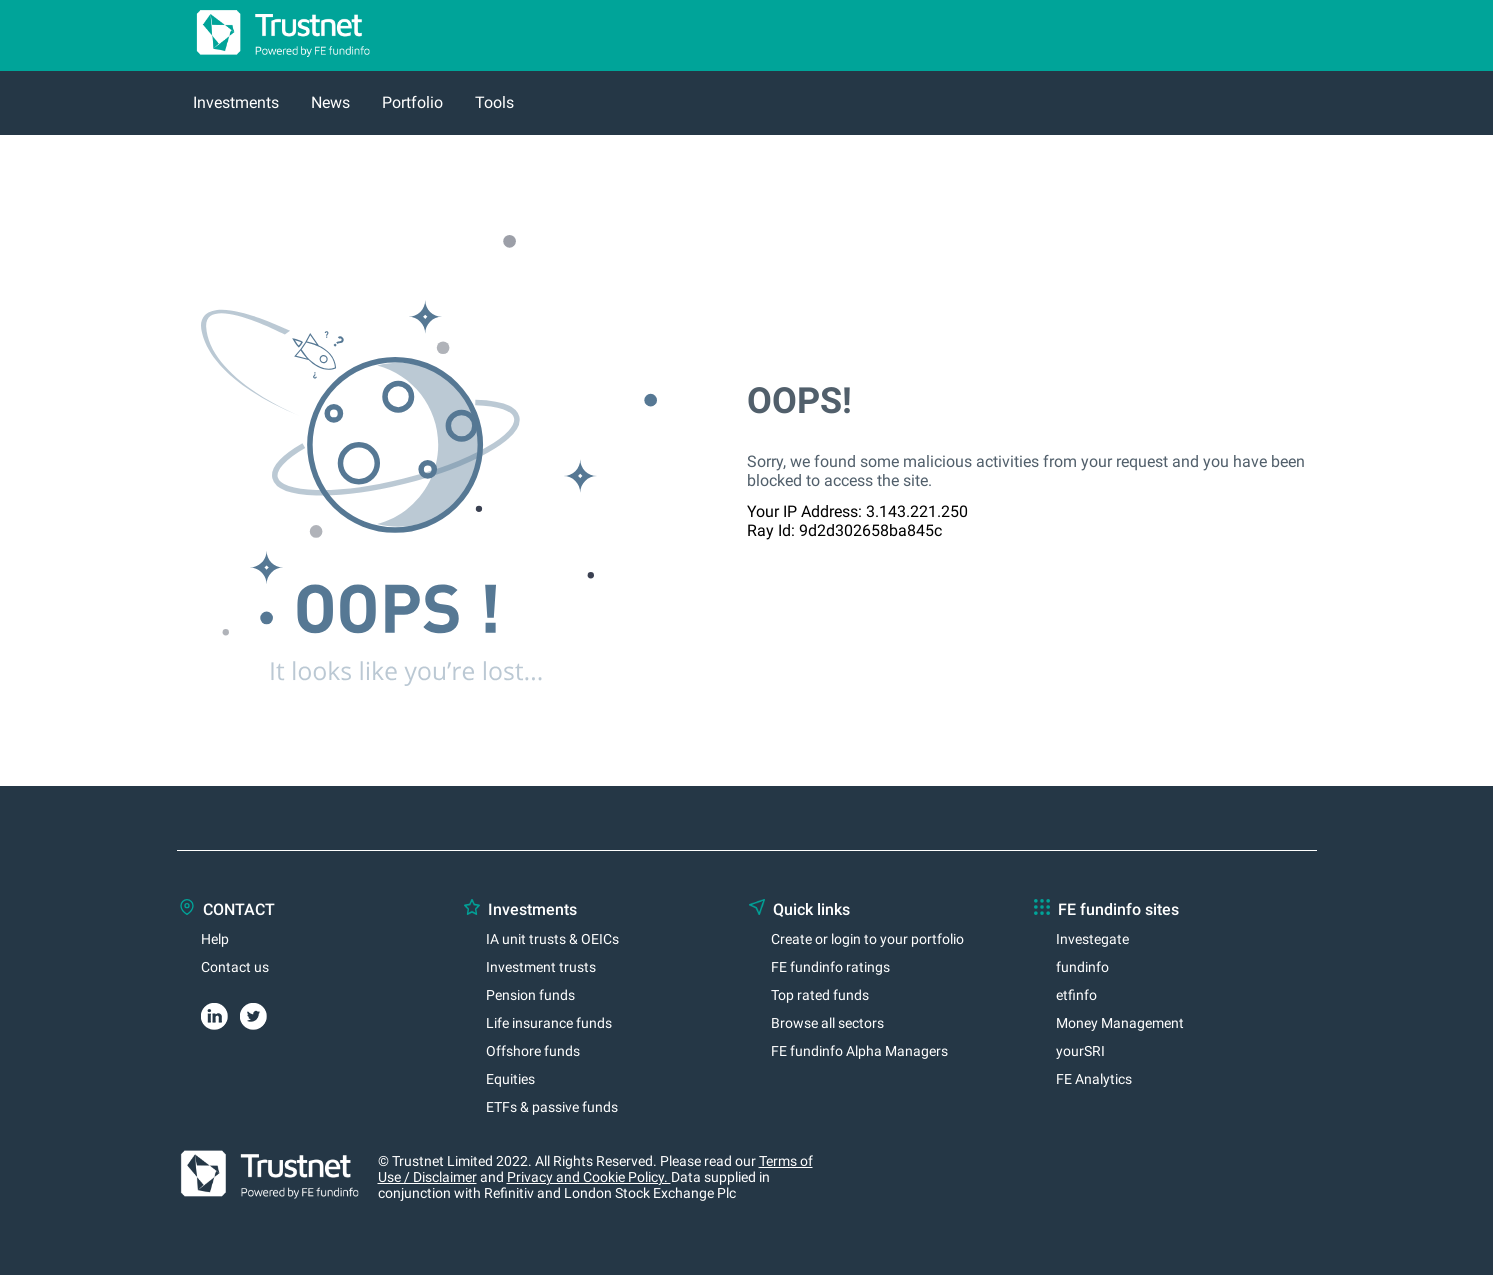  What do you see at coordinates (235, 967) in the screenshot?
I see `Contact us` at bounding box center [235, 967].